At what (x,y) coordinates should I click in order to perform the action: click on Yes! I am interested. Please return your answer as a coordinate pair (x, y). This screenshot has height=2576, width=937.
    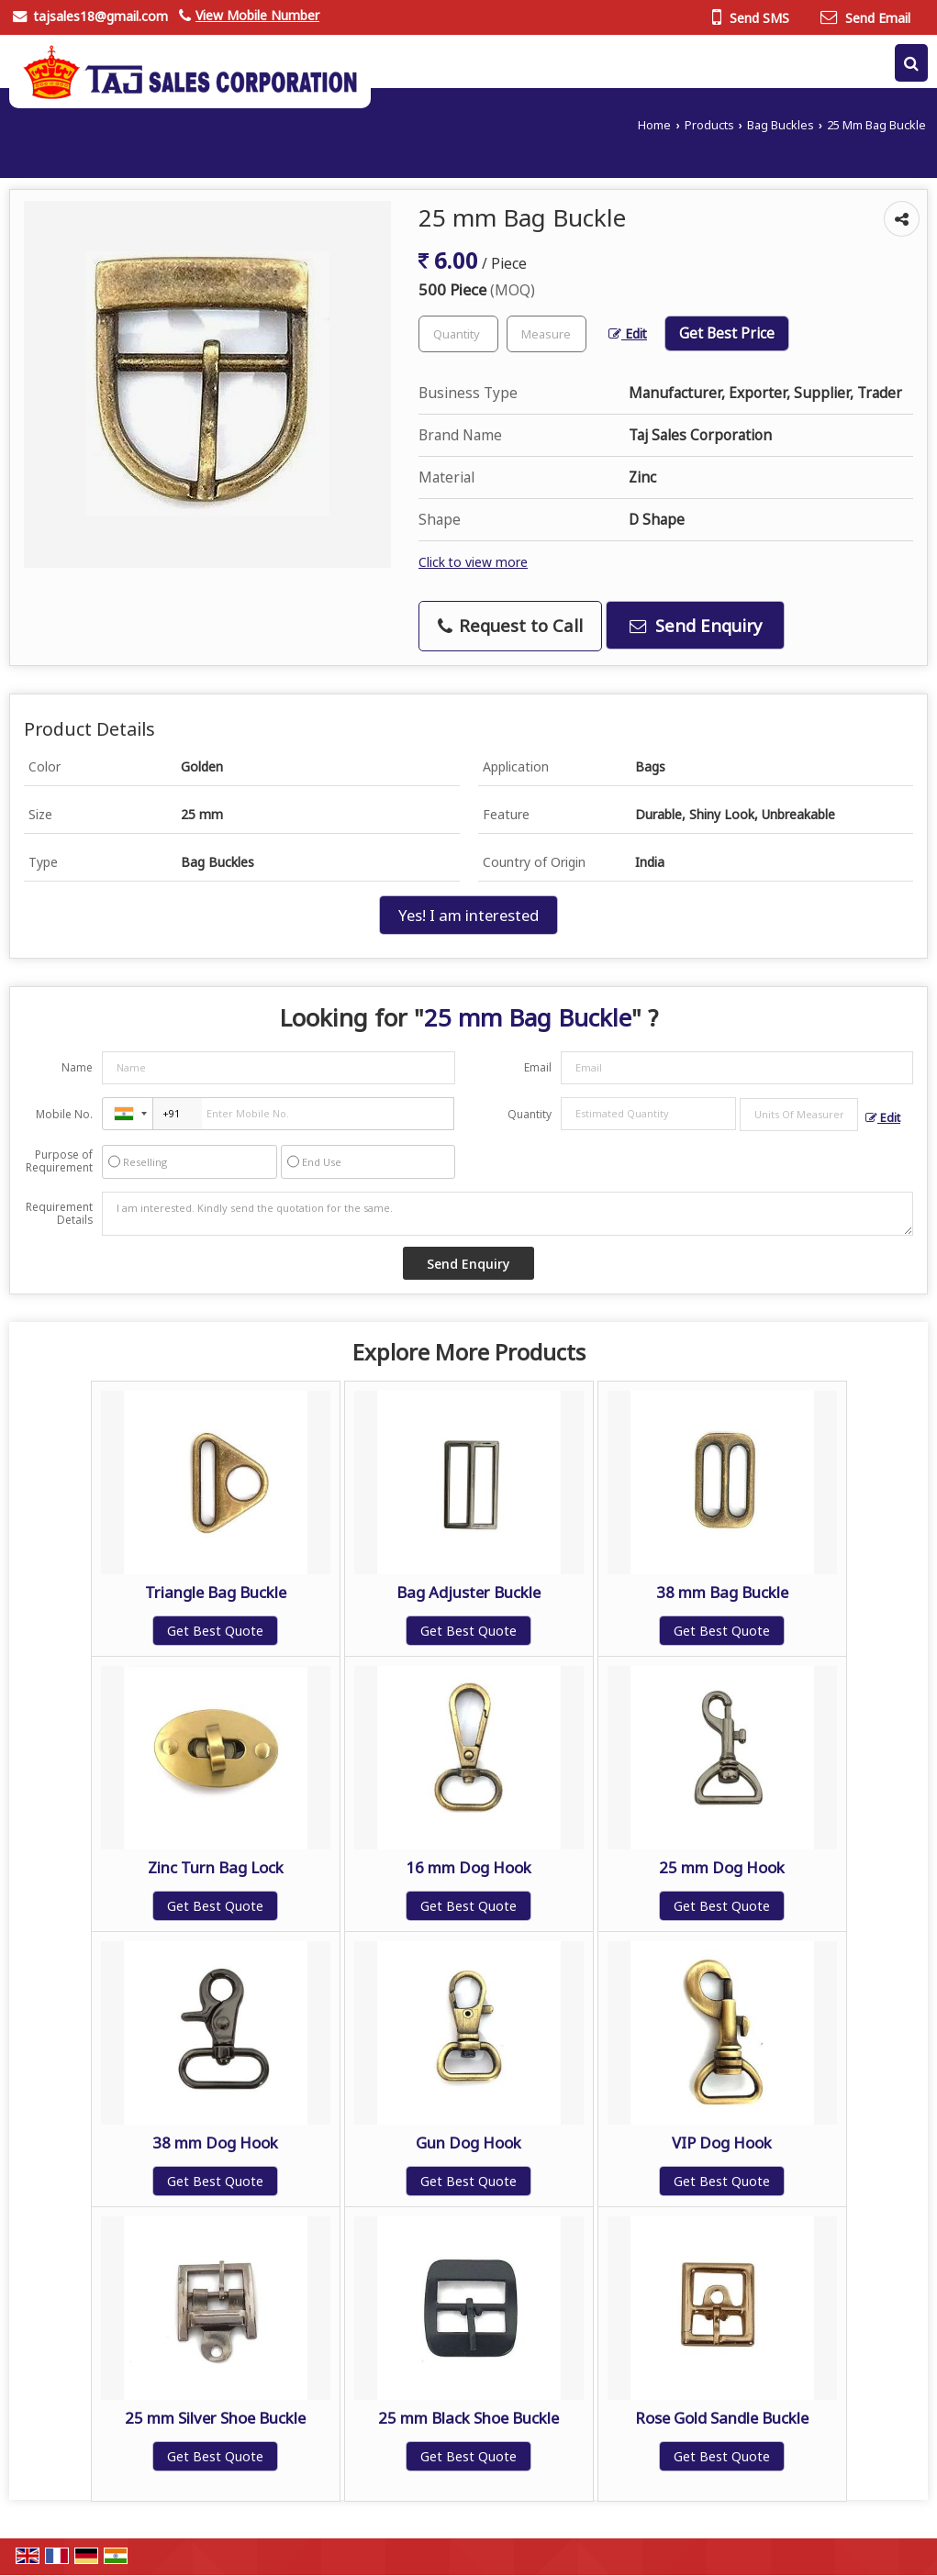
    Looking at the image, I should click on (468, 915).